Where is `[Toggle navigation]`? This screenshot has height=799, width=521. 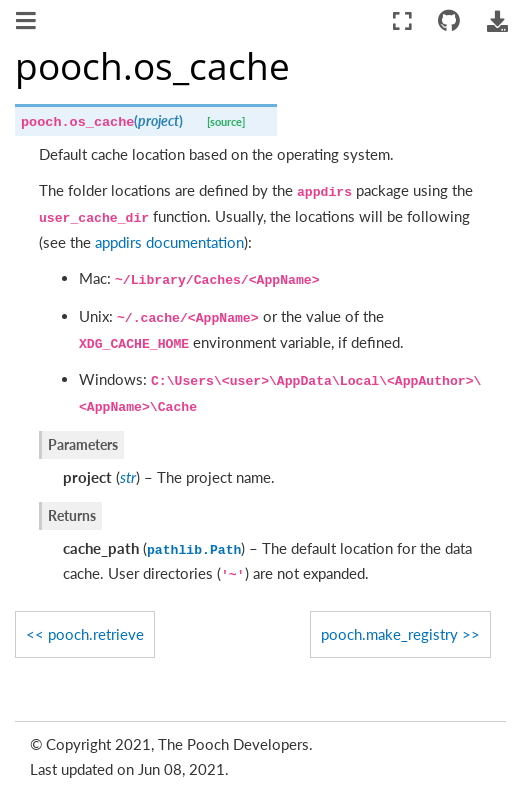 [Toggle navigation] is located at coordinates (27, 23).